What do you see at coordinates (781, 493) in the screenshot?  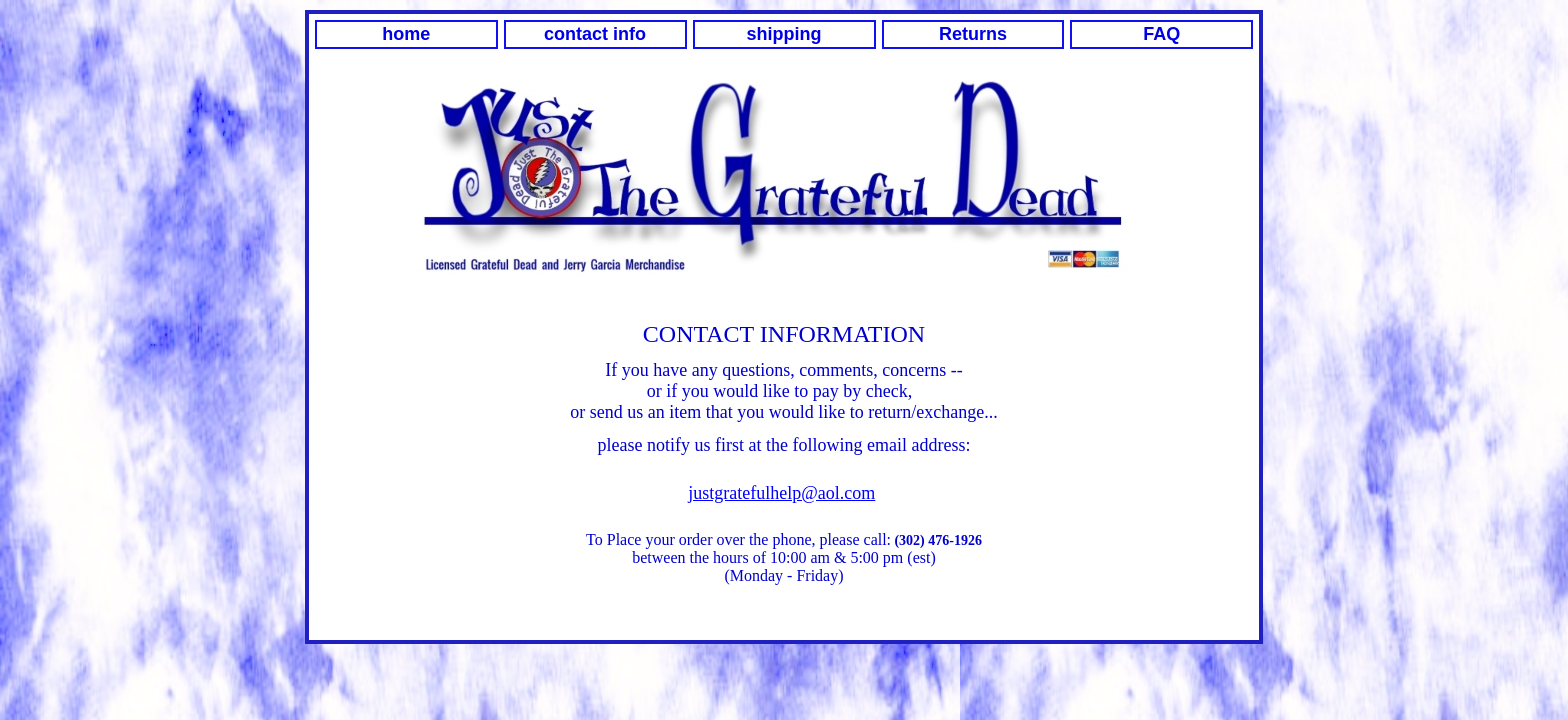 I see `justgratefulhelp@aol.com` at bounding box center [781, 493].